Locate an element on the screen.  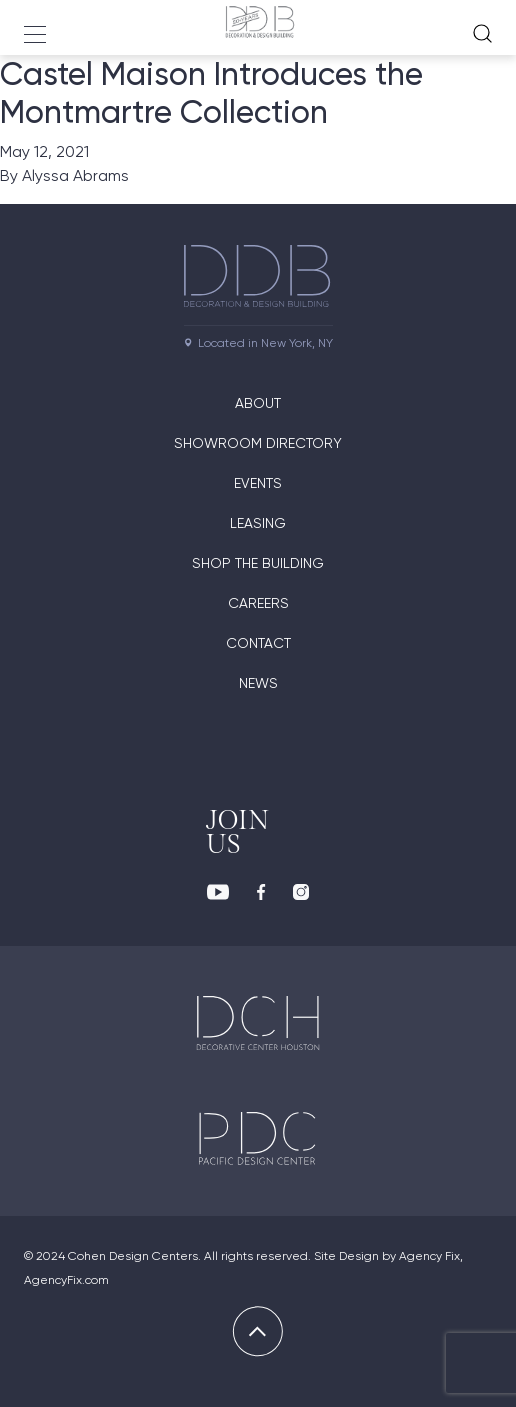
About is located at coordinates (258, 403).